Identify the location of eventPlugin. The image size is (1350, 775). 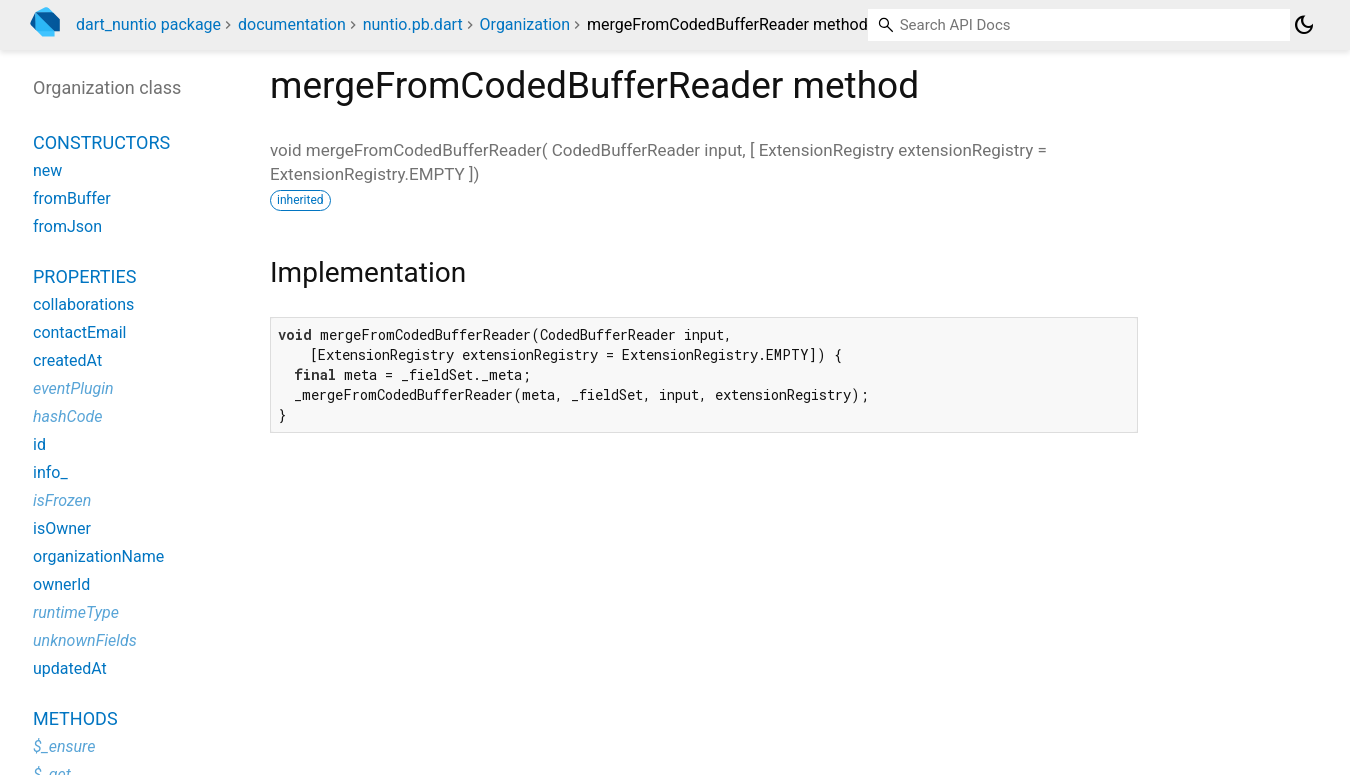
(73, 388).